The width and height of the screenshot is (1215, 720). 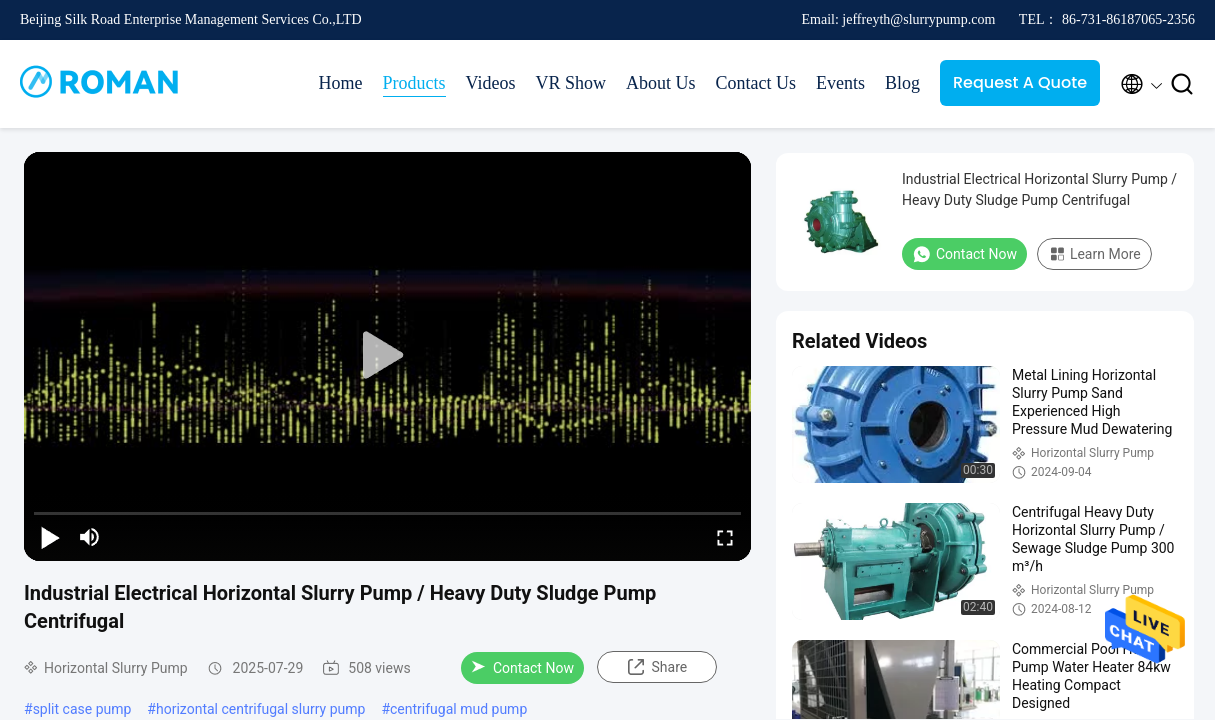 I want to click on Home, so click(x=341, y=83).